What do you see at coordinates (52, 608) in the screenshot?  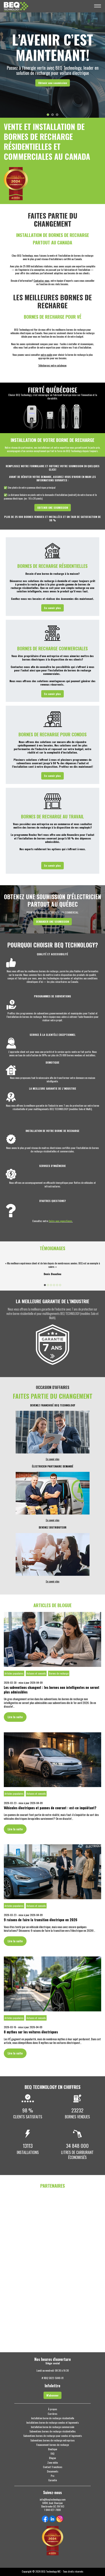 I see `En savoir plus` at bounding box center [52, 608].